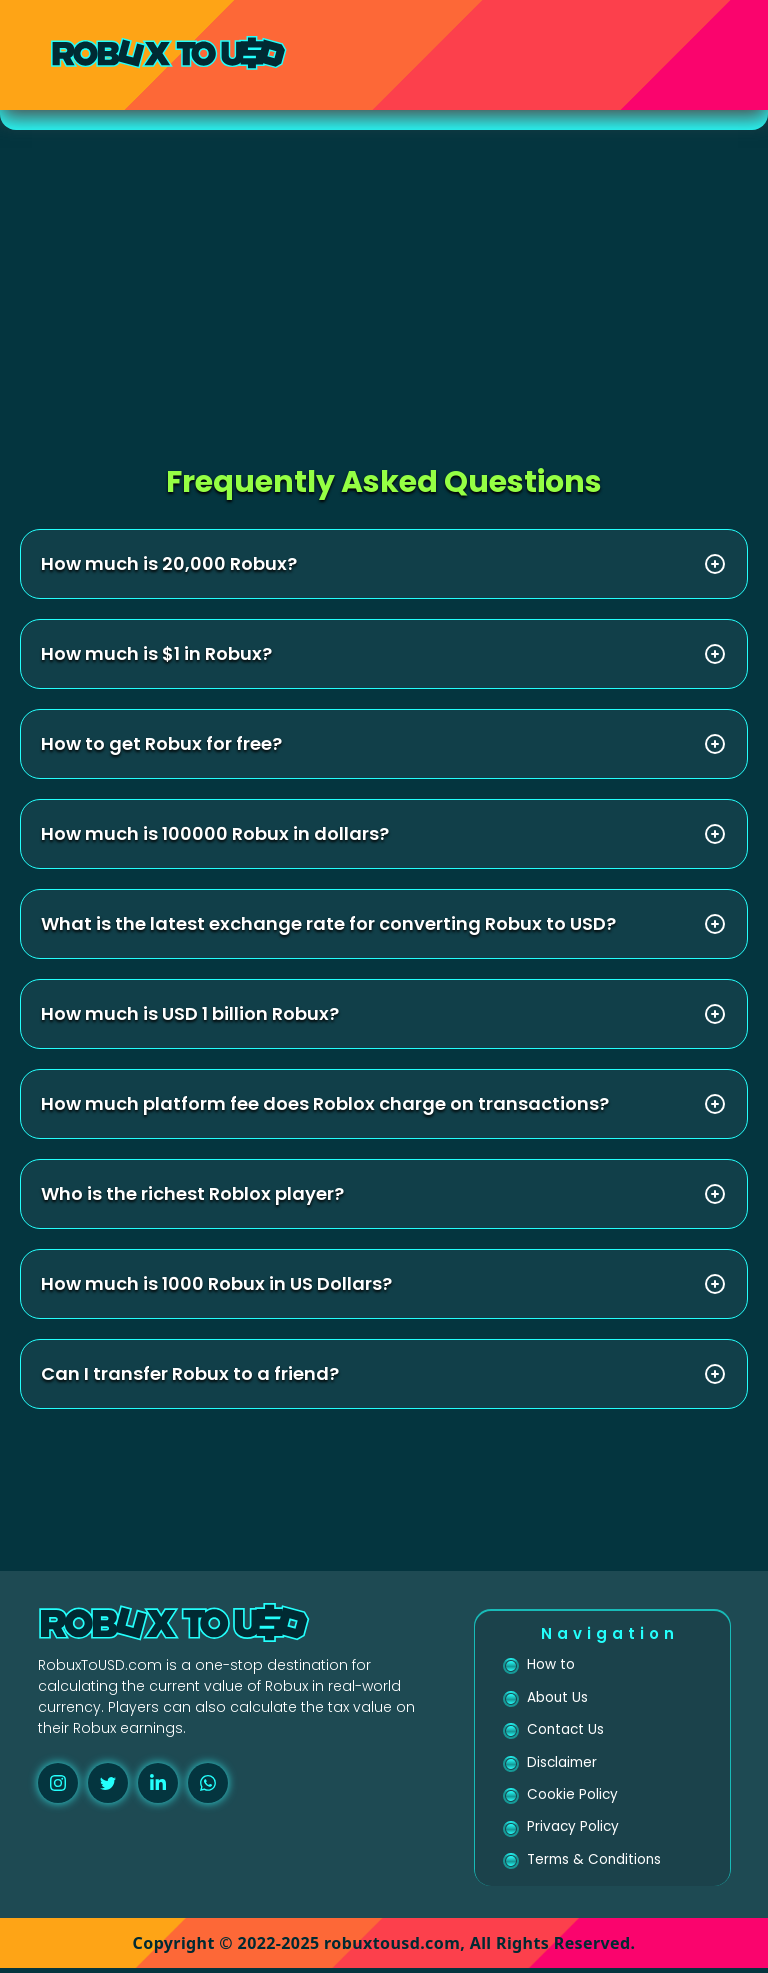 The width and height of the screenshot is (768, 1973). Describe the element at coordinates (208, 1783) in the screenshot. I see `[whatsapp]` at that location.